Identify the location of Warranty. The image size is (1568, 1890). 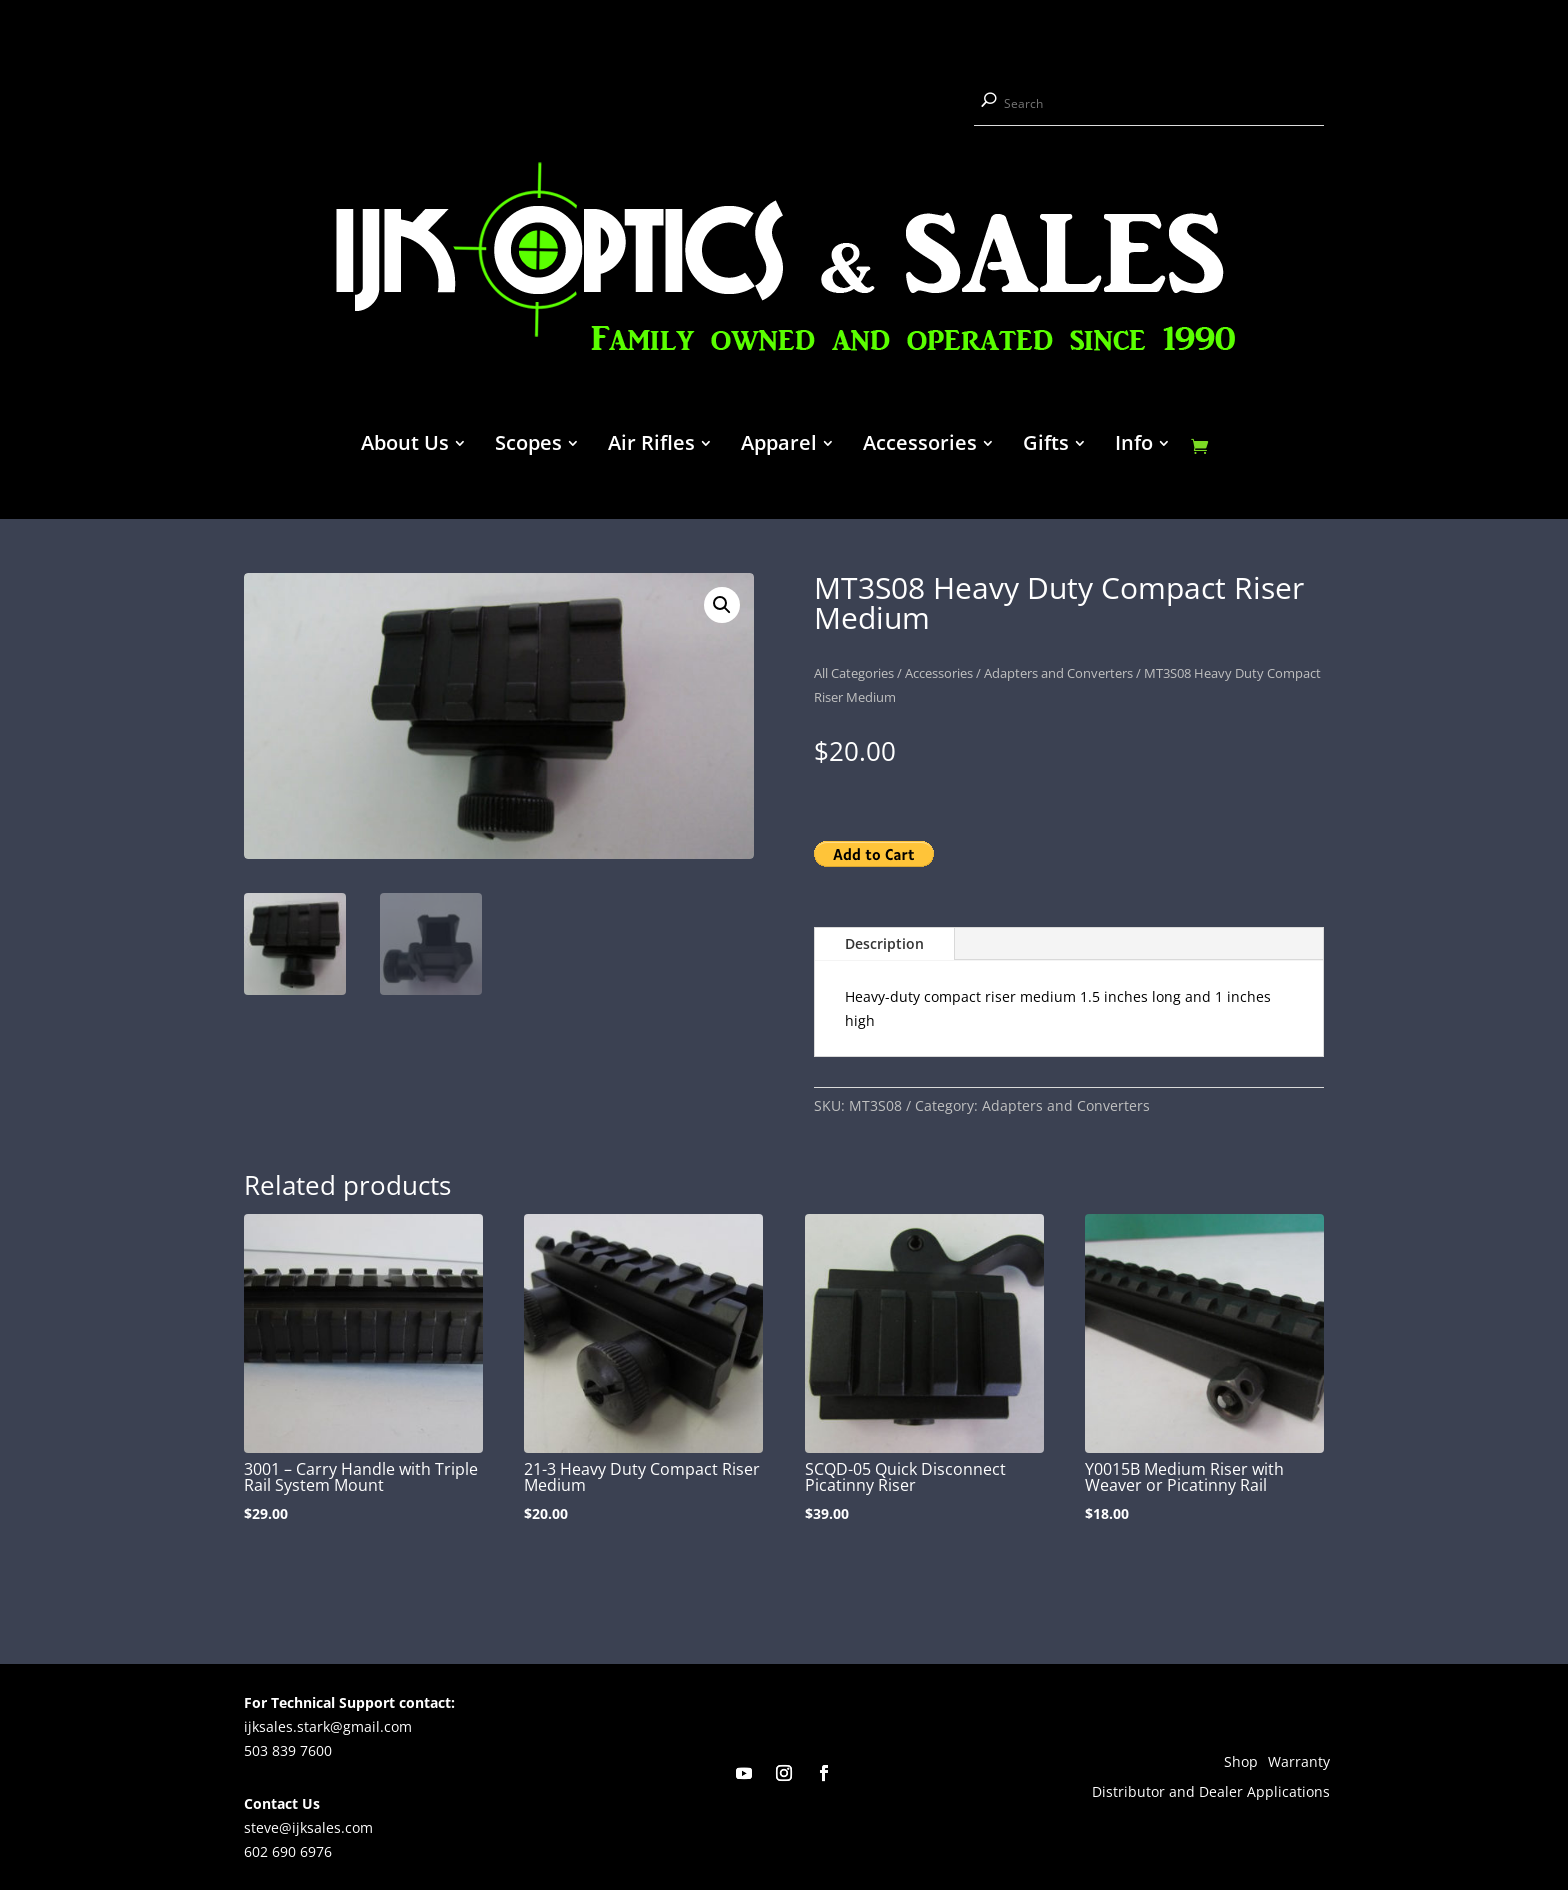
(1299, 1763).